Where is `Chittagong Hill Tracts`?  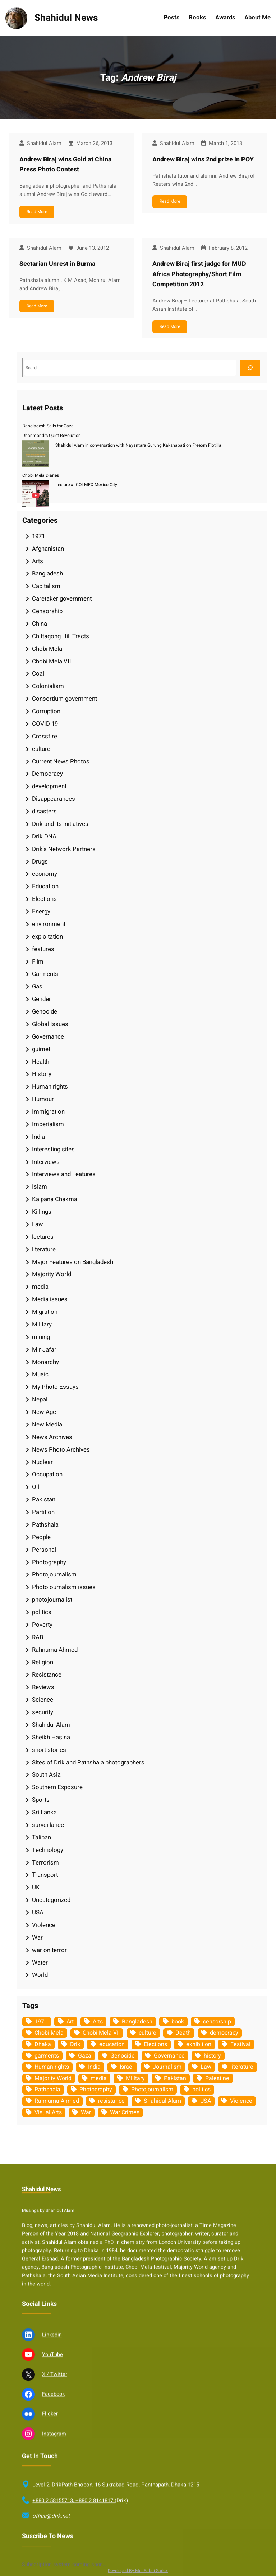 Chittagong Hill Tracts is located at coordinates (60, 636).